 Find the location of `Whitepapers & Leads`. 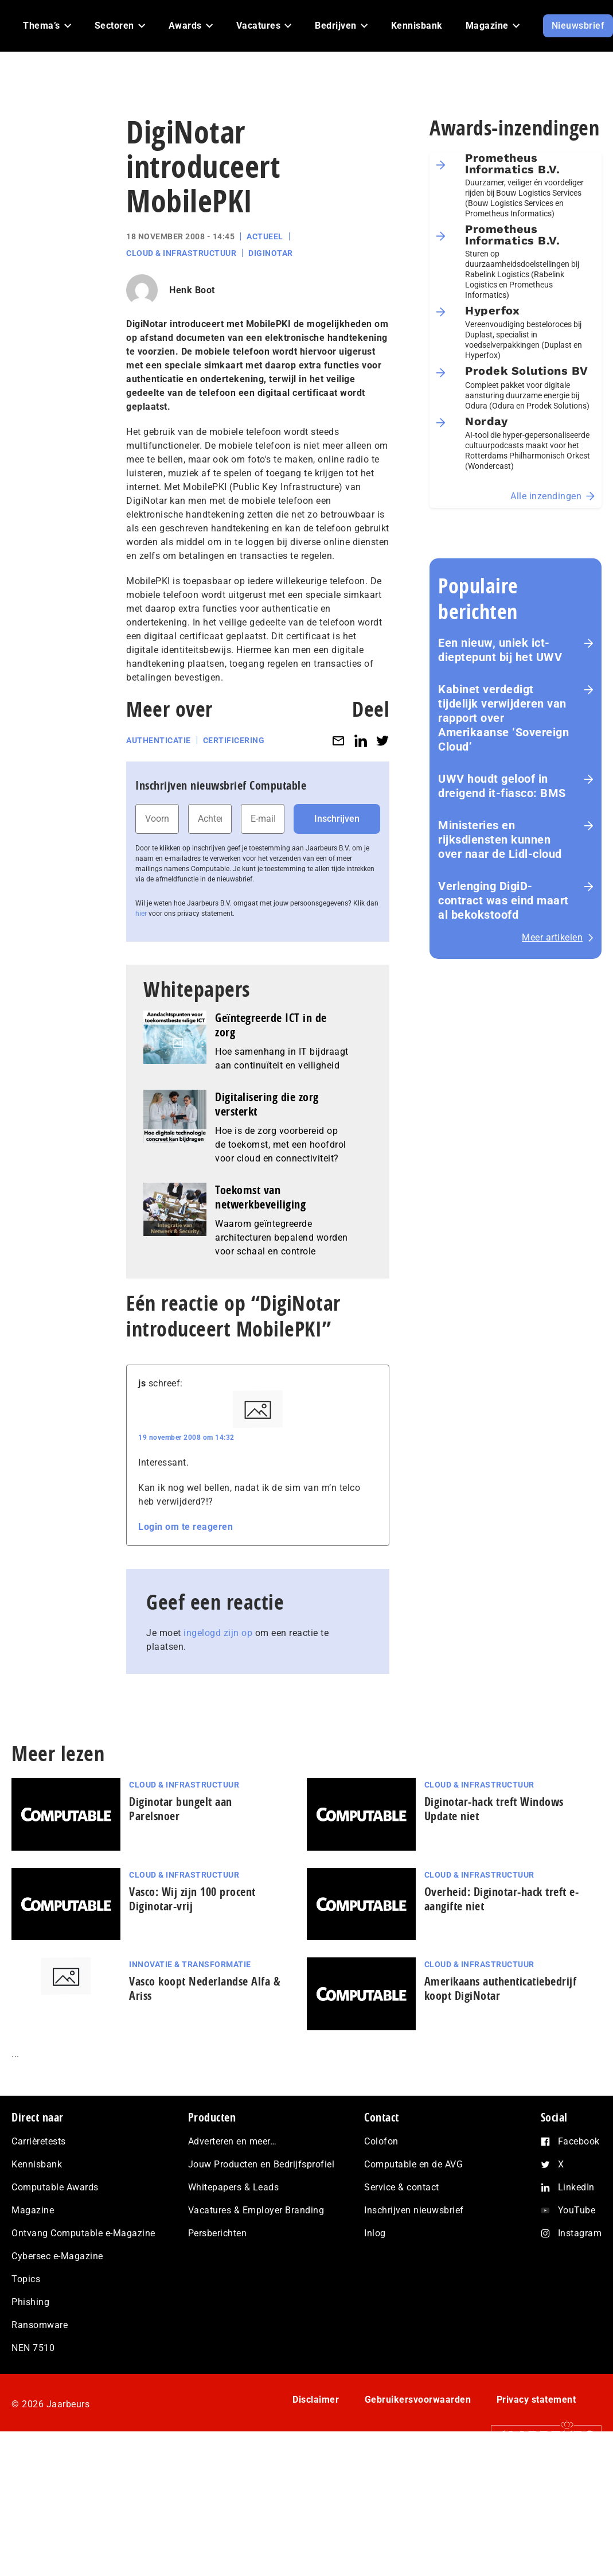

Whitepapers & Leads is located at coordinates (233, 2187).